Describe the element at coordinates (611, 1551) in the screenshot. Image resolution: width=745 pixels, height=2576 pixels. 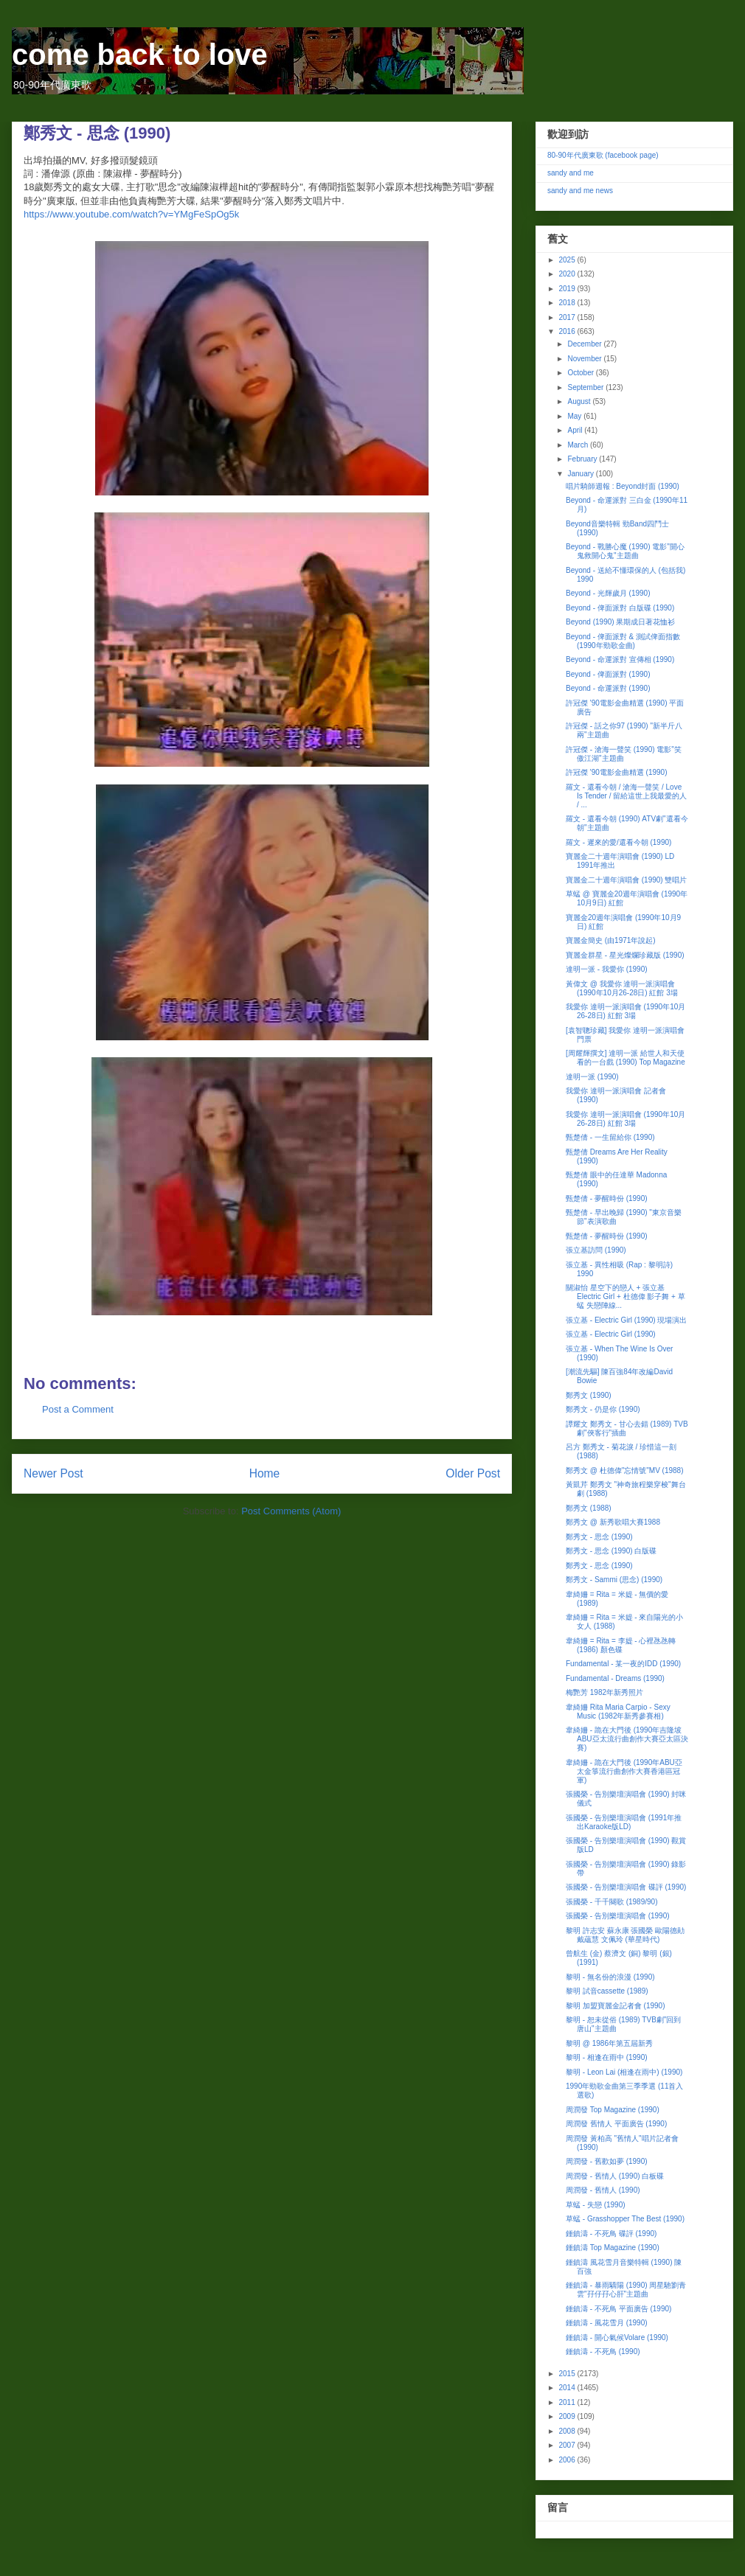
I see `鄭秀文 - 思念 (1990) 白版碟` at that location.